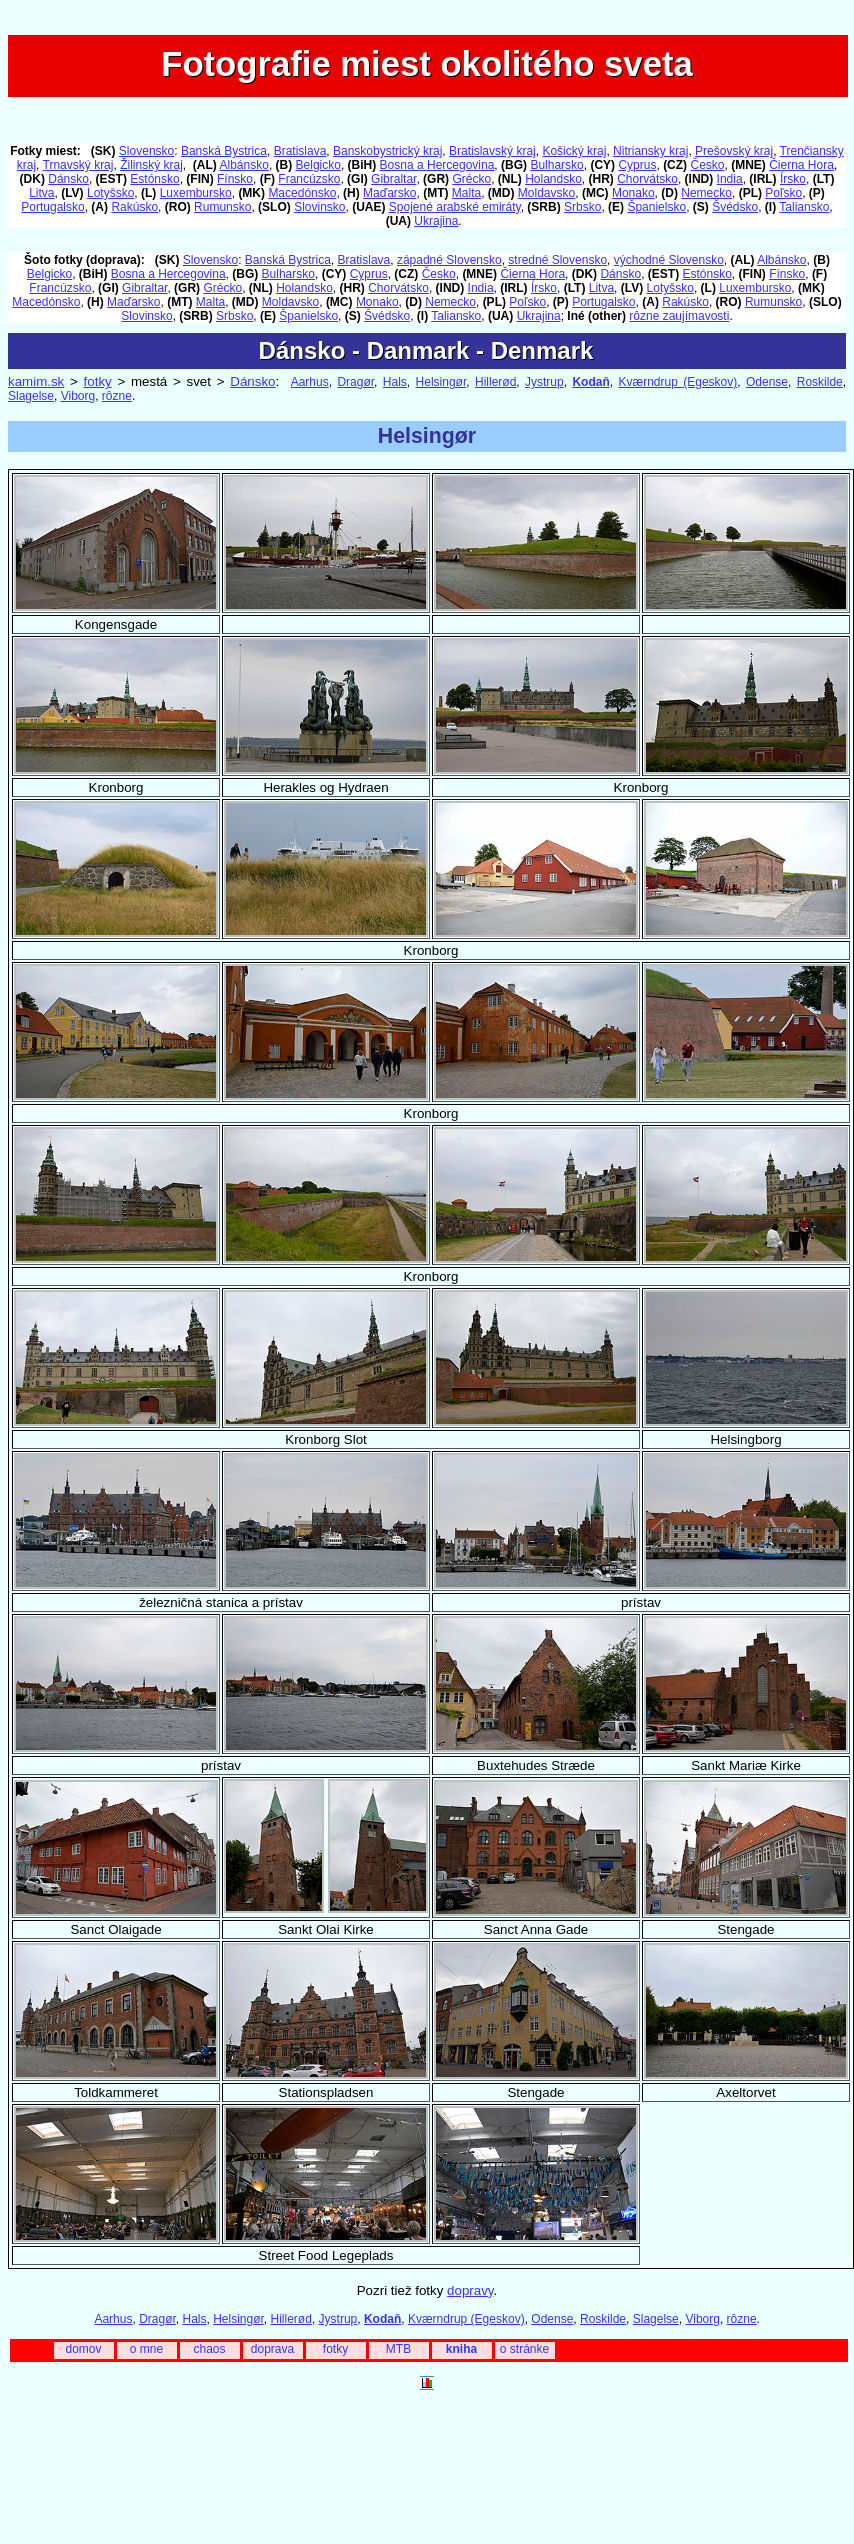 The height and width of the screenshot is (2544, 854). I want to click on Dragør, so click(355, 382).